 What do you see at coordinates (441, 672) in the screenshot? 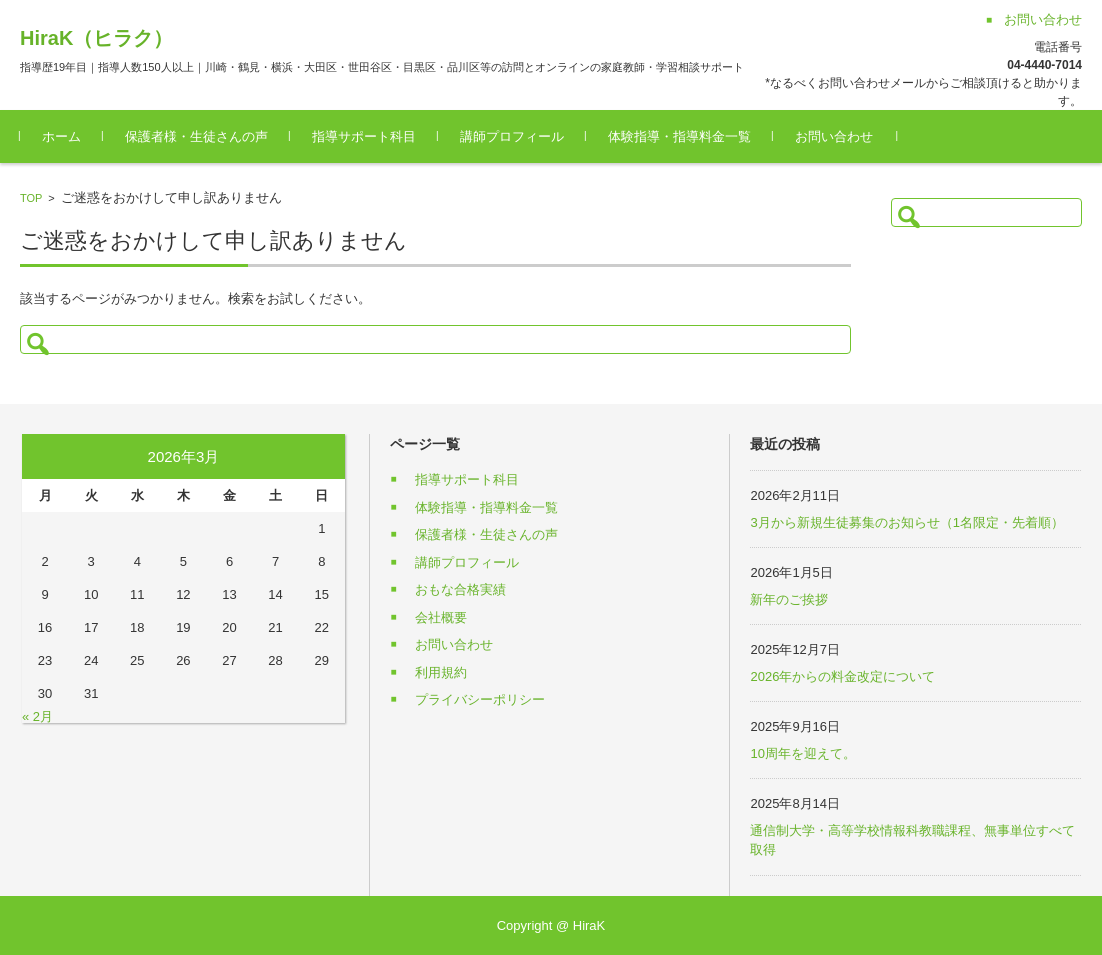
I see `利用規約` at bounding box center [441, 672].